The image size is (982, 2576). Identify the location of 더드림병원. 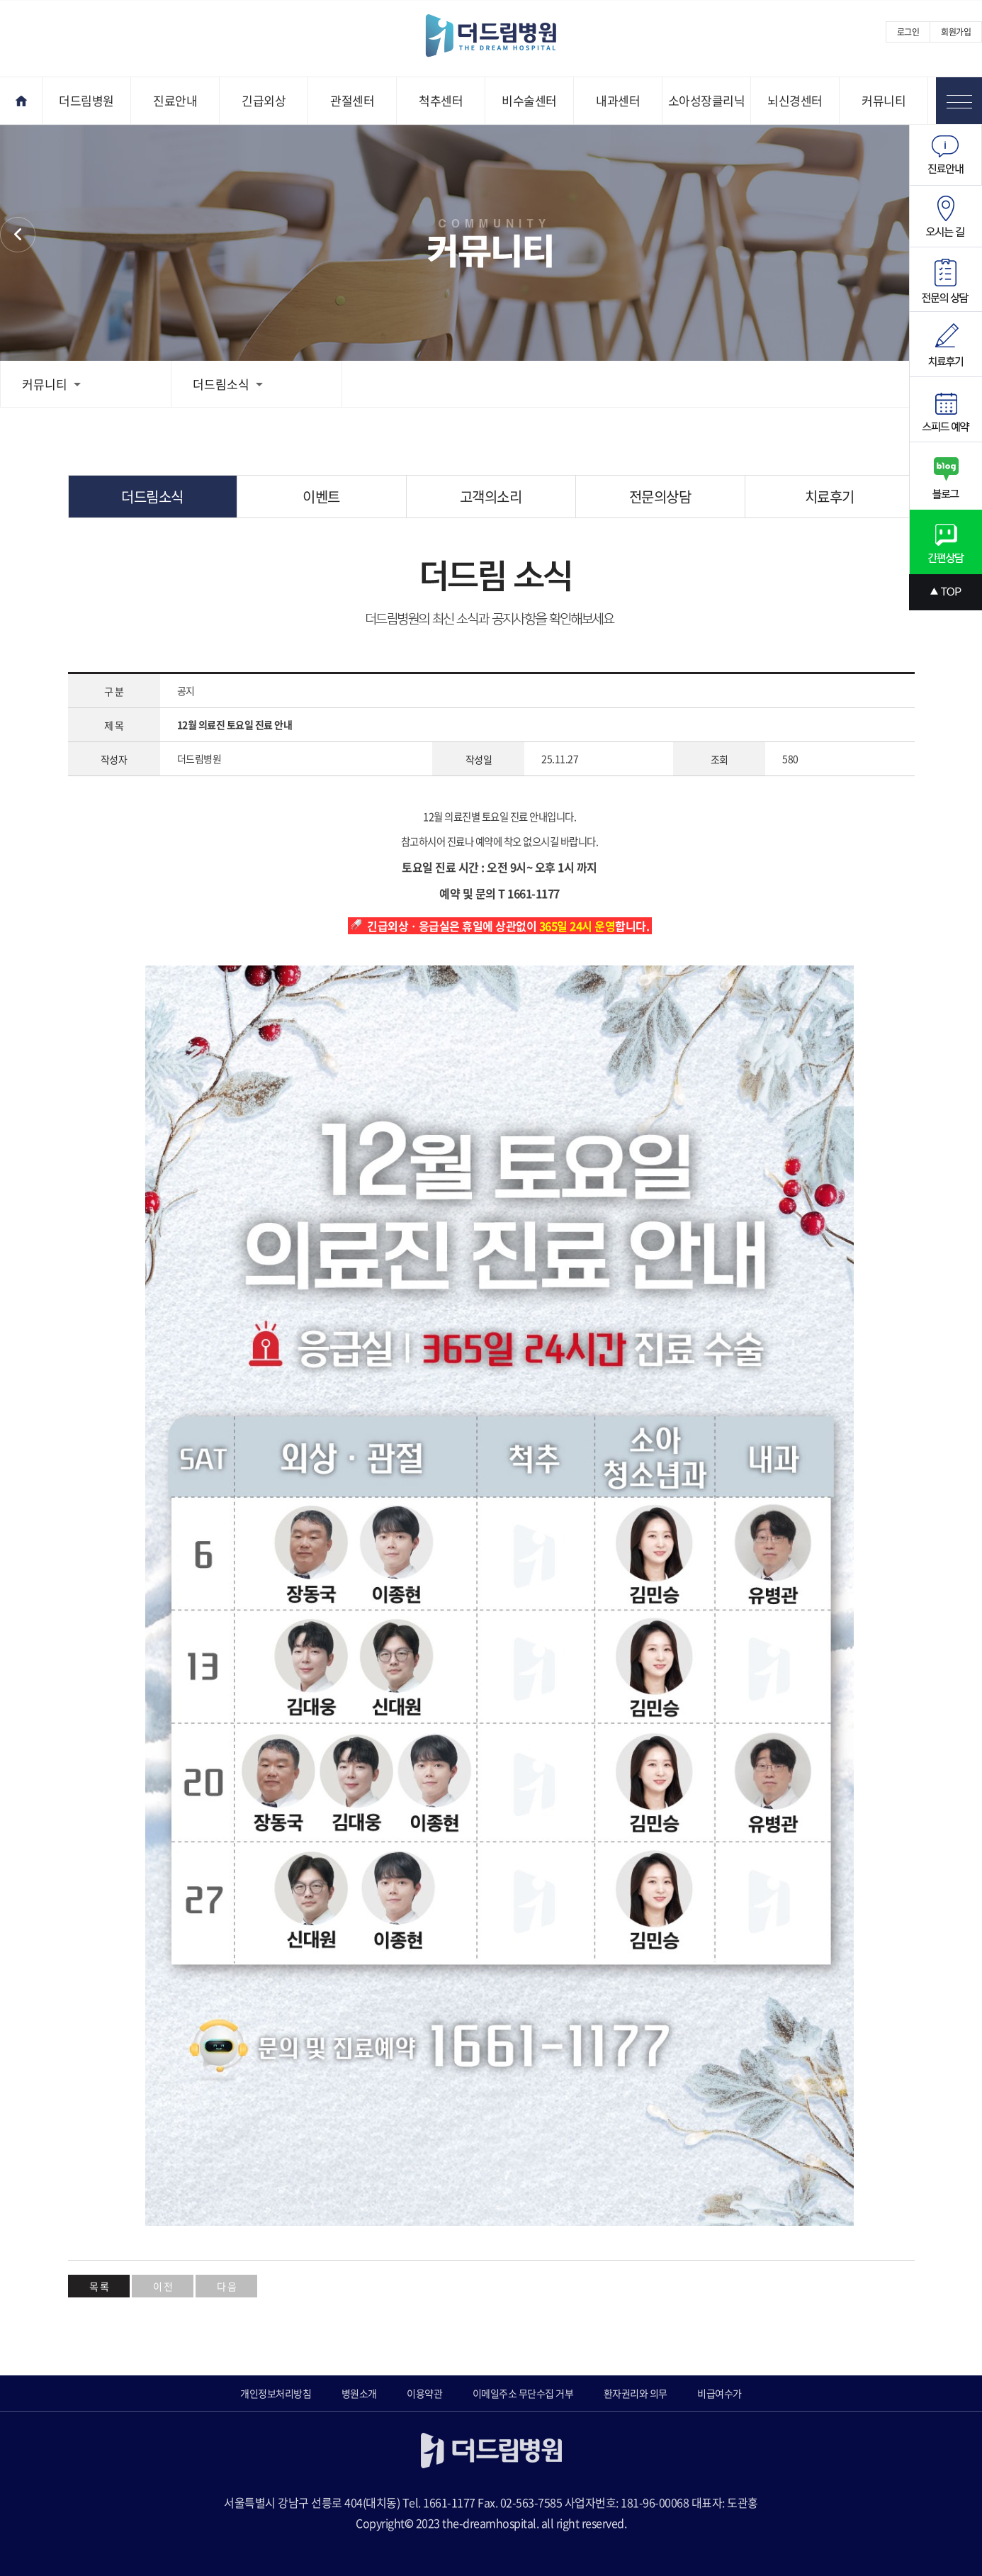
(86, 100).